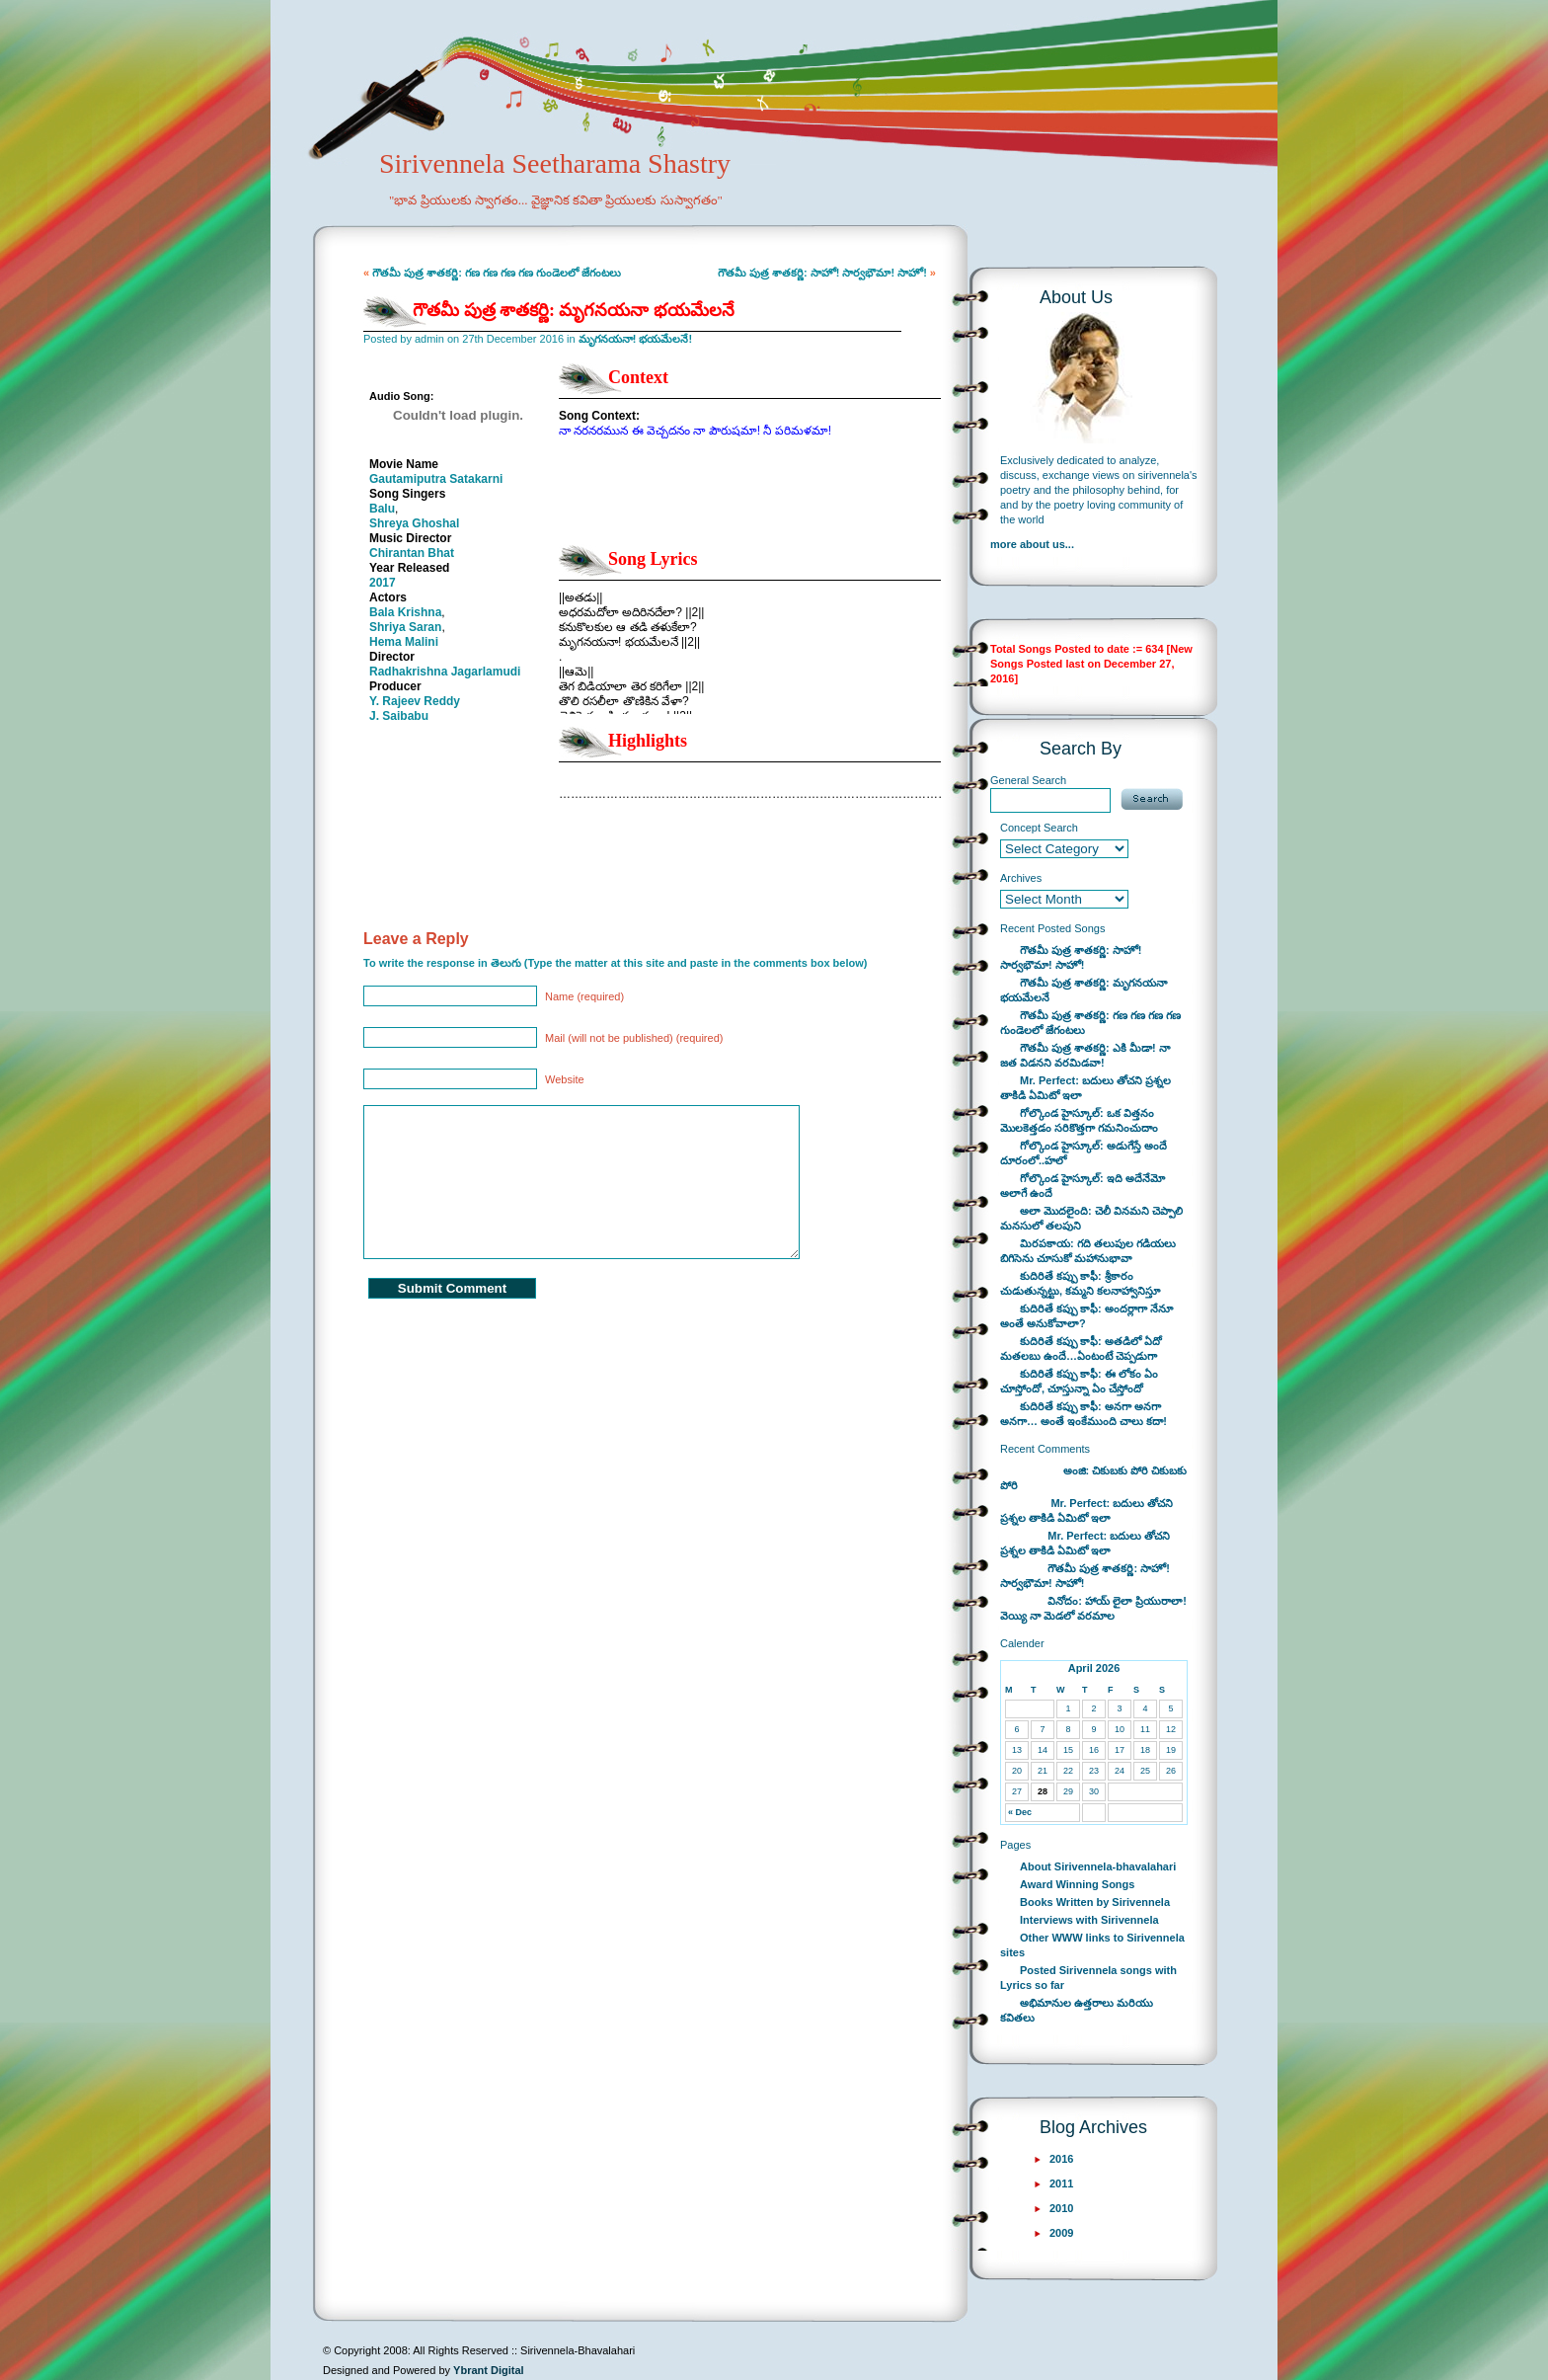  What do you see at coordinates (1080, 1283) in the screenshot?
I see `కుదిరితే కప్పు కాఫీ: శ్రీకారం చుడుతున్నట్టు, కమ్మని కలనాహ్వానిస్తూ` at bounding box center [1080, 1283].